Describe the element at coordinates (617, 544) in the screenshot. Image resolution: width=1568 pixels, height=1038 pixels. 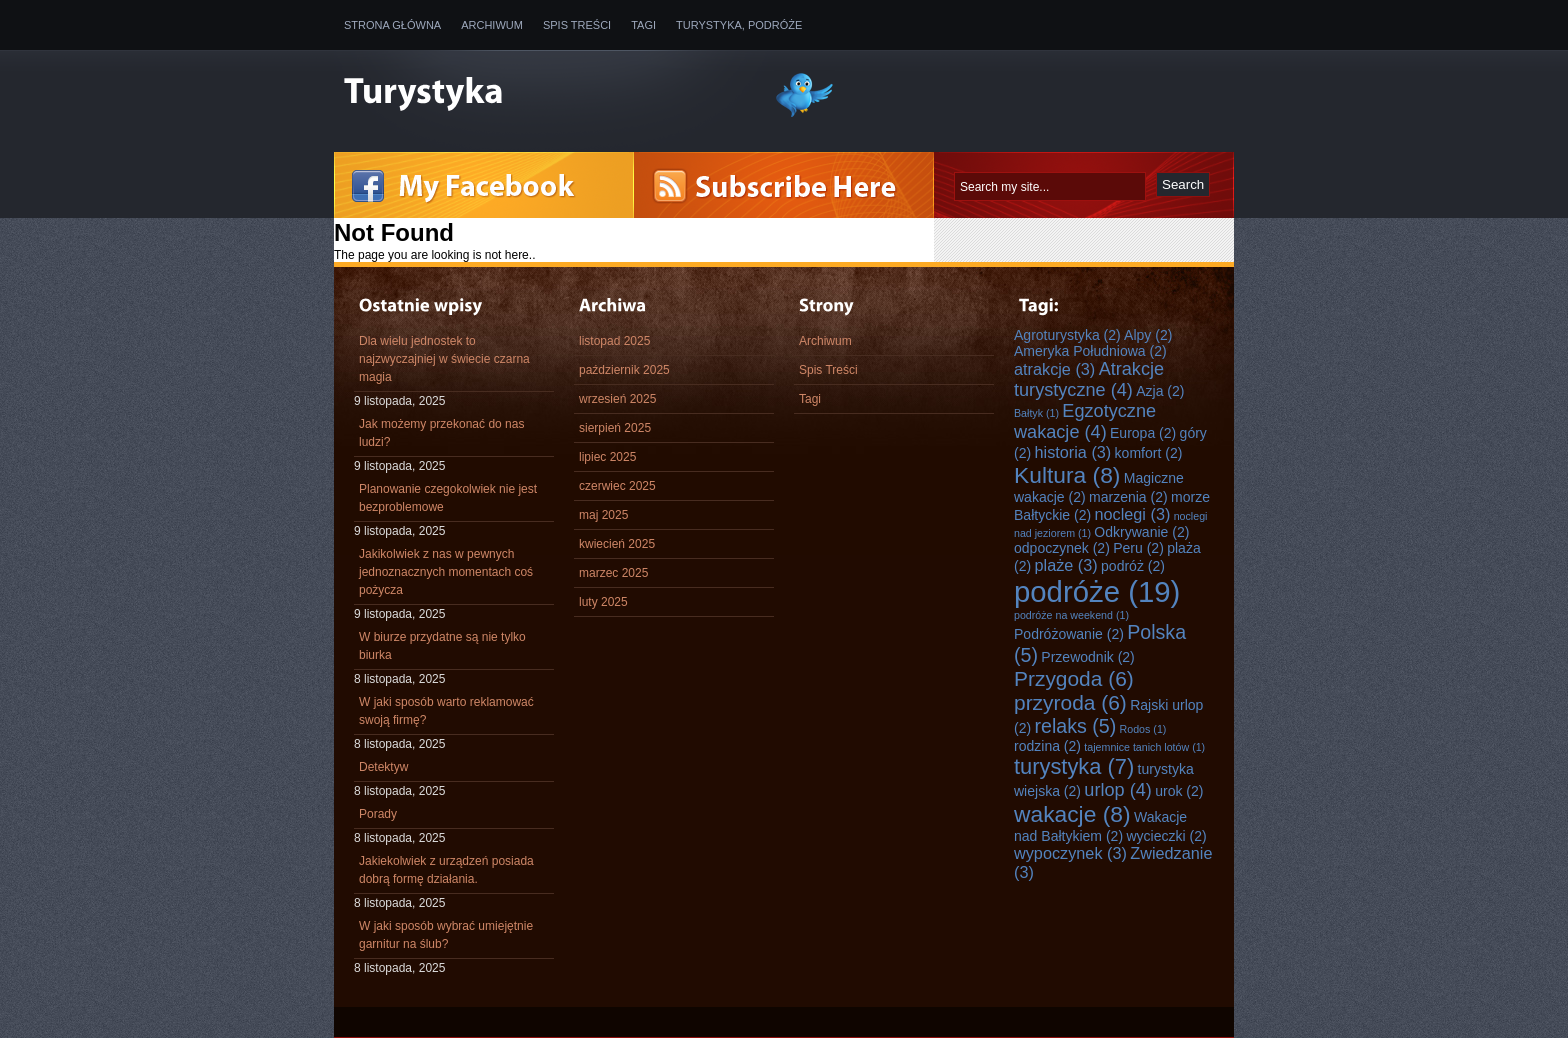
I see `kwiecień 2025` at that location.